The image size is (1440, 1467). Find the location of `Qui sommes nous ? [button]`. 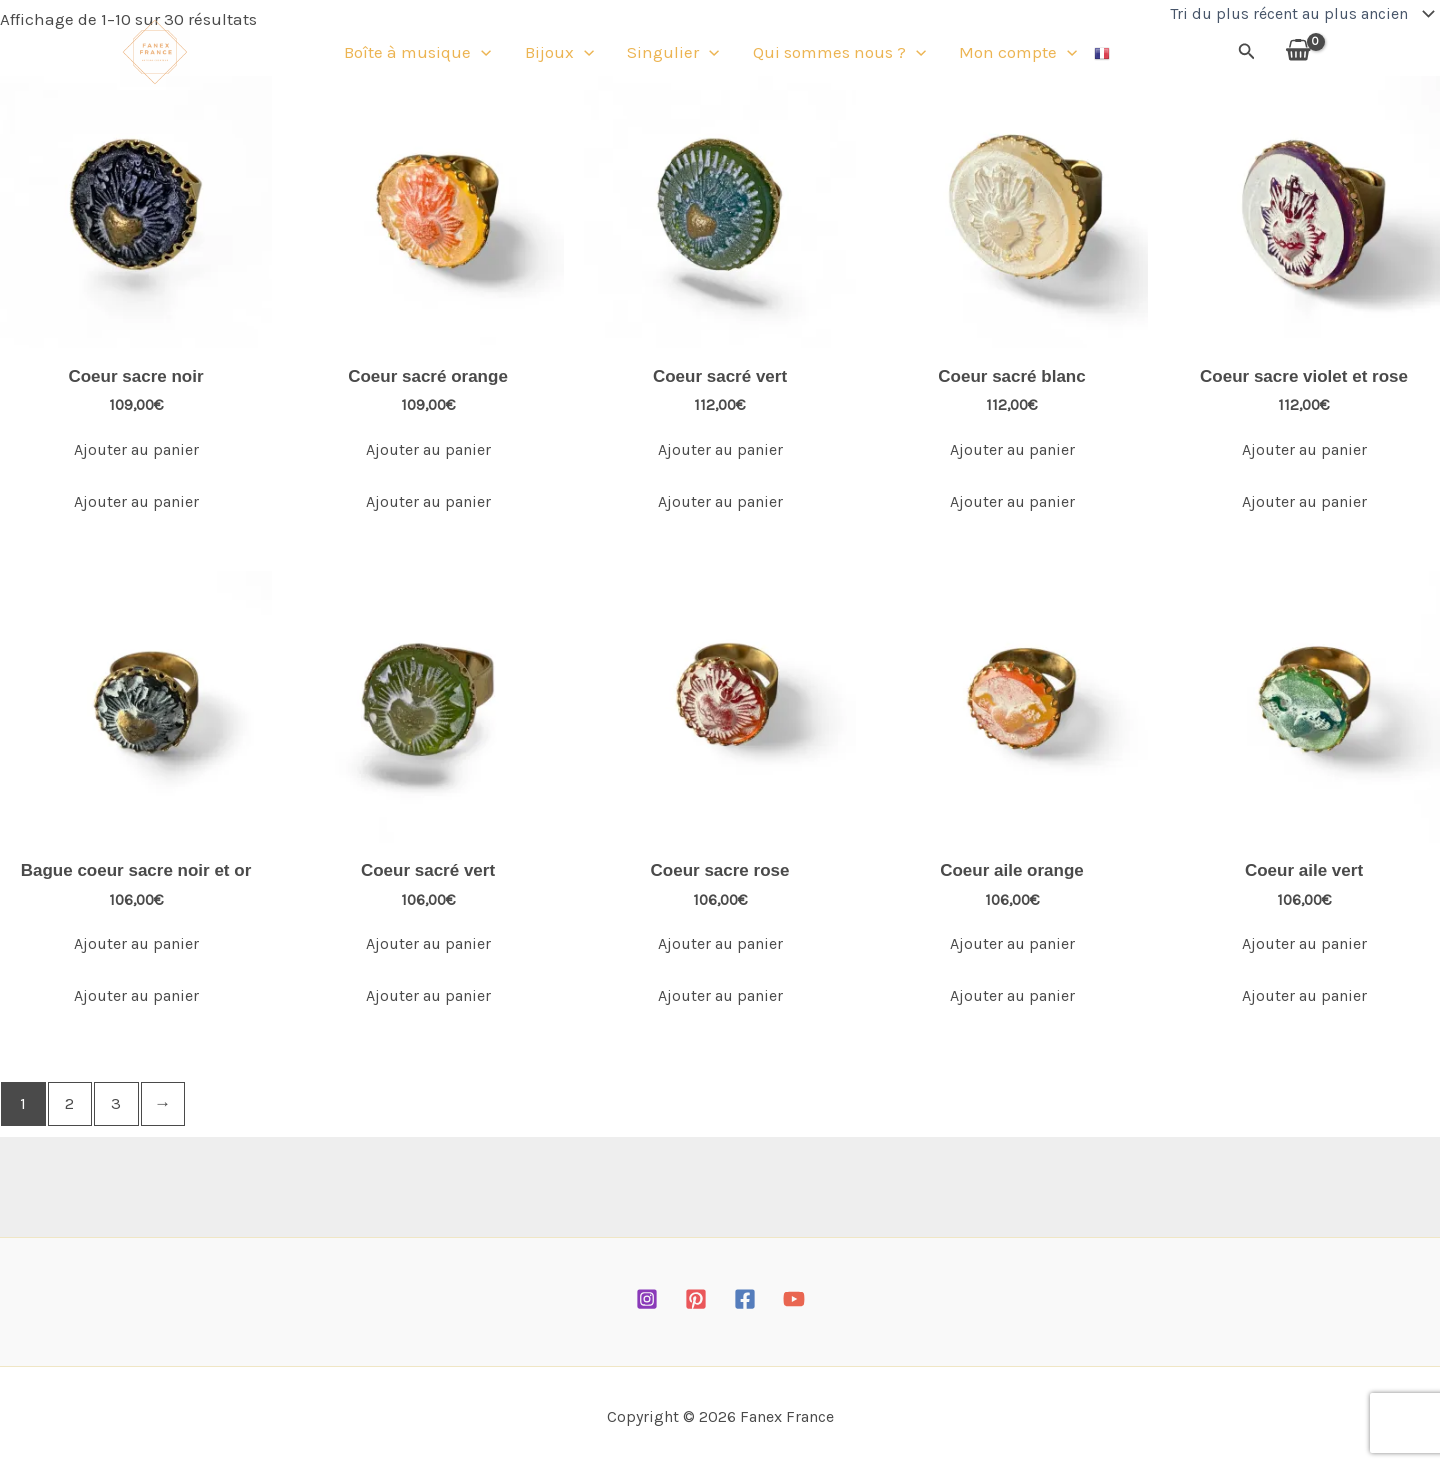

Qui sommes nous ? [button] is located at coordinates (836, 55).